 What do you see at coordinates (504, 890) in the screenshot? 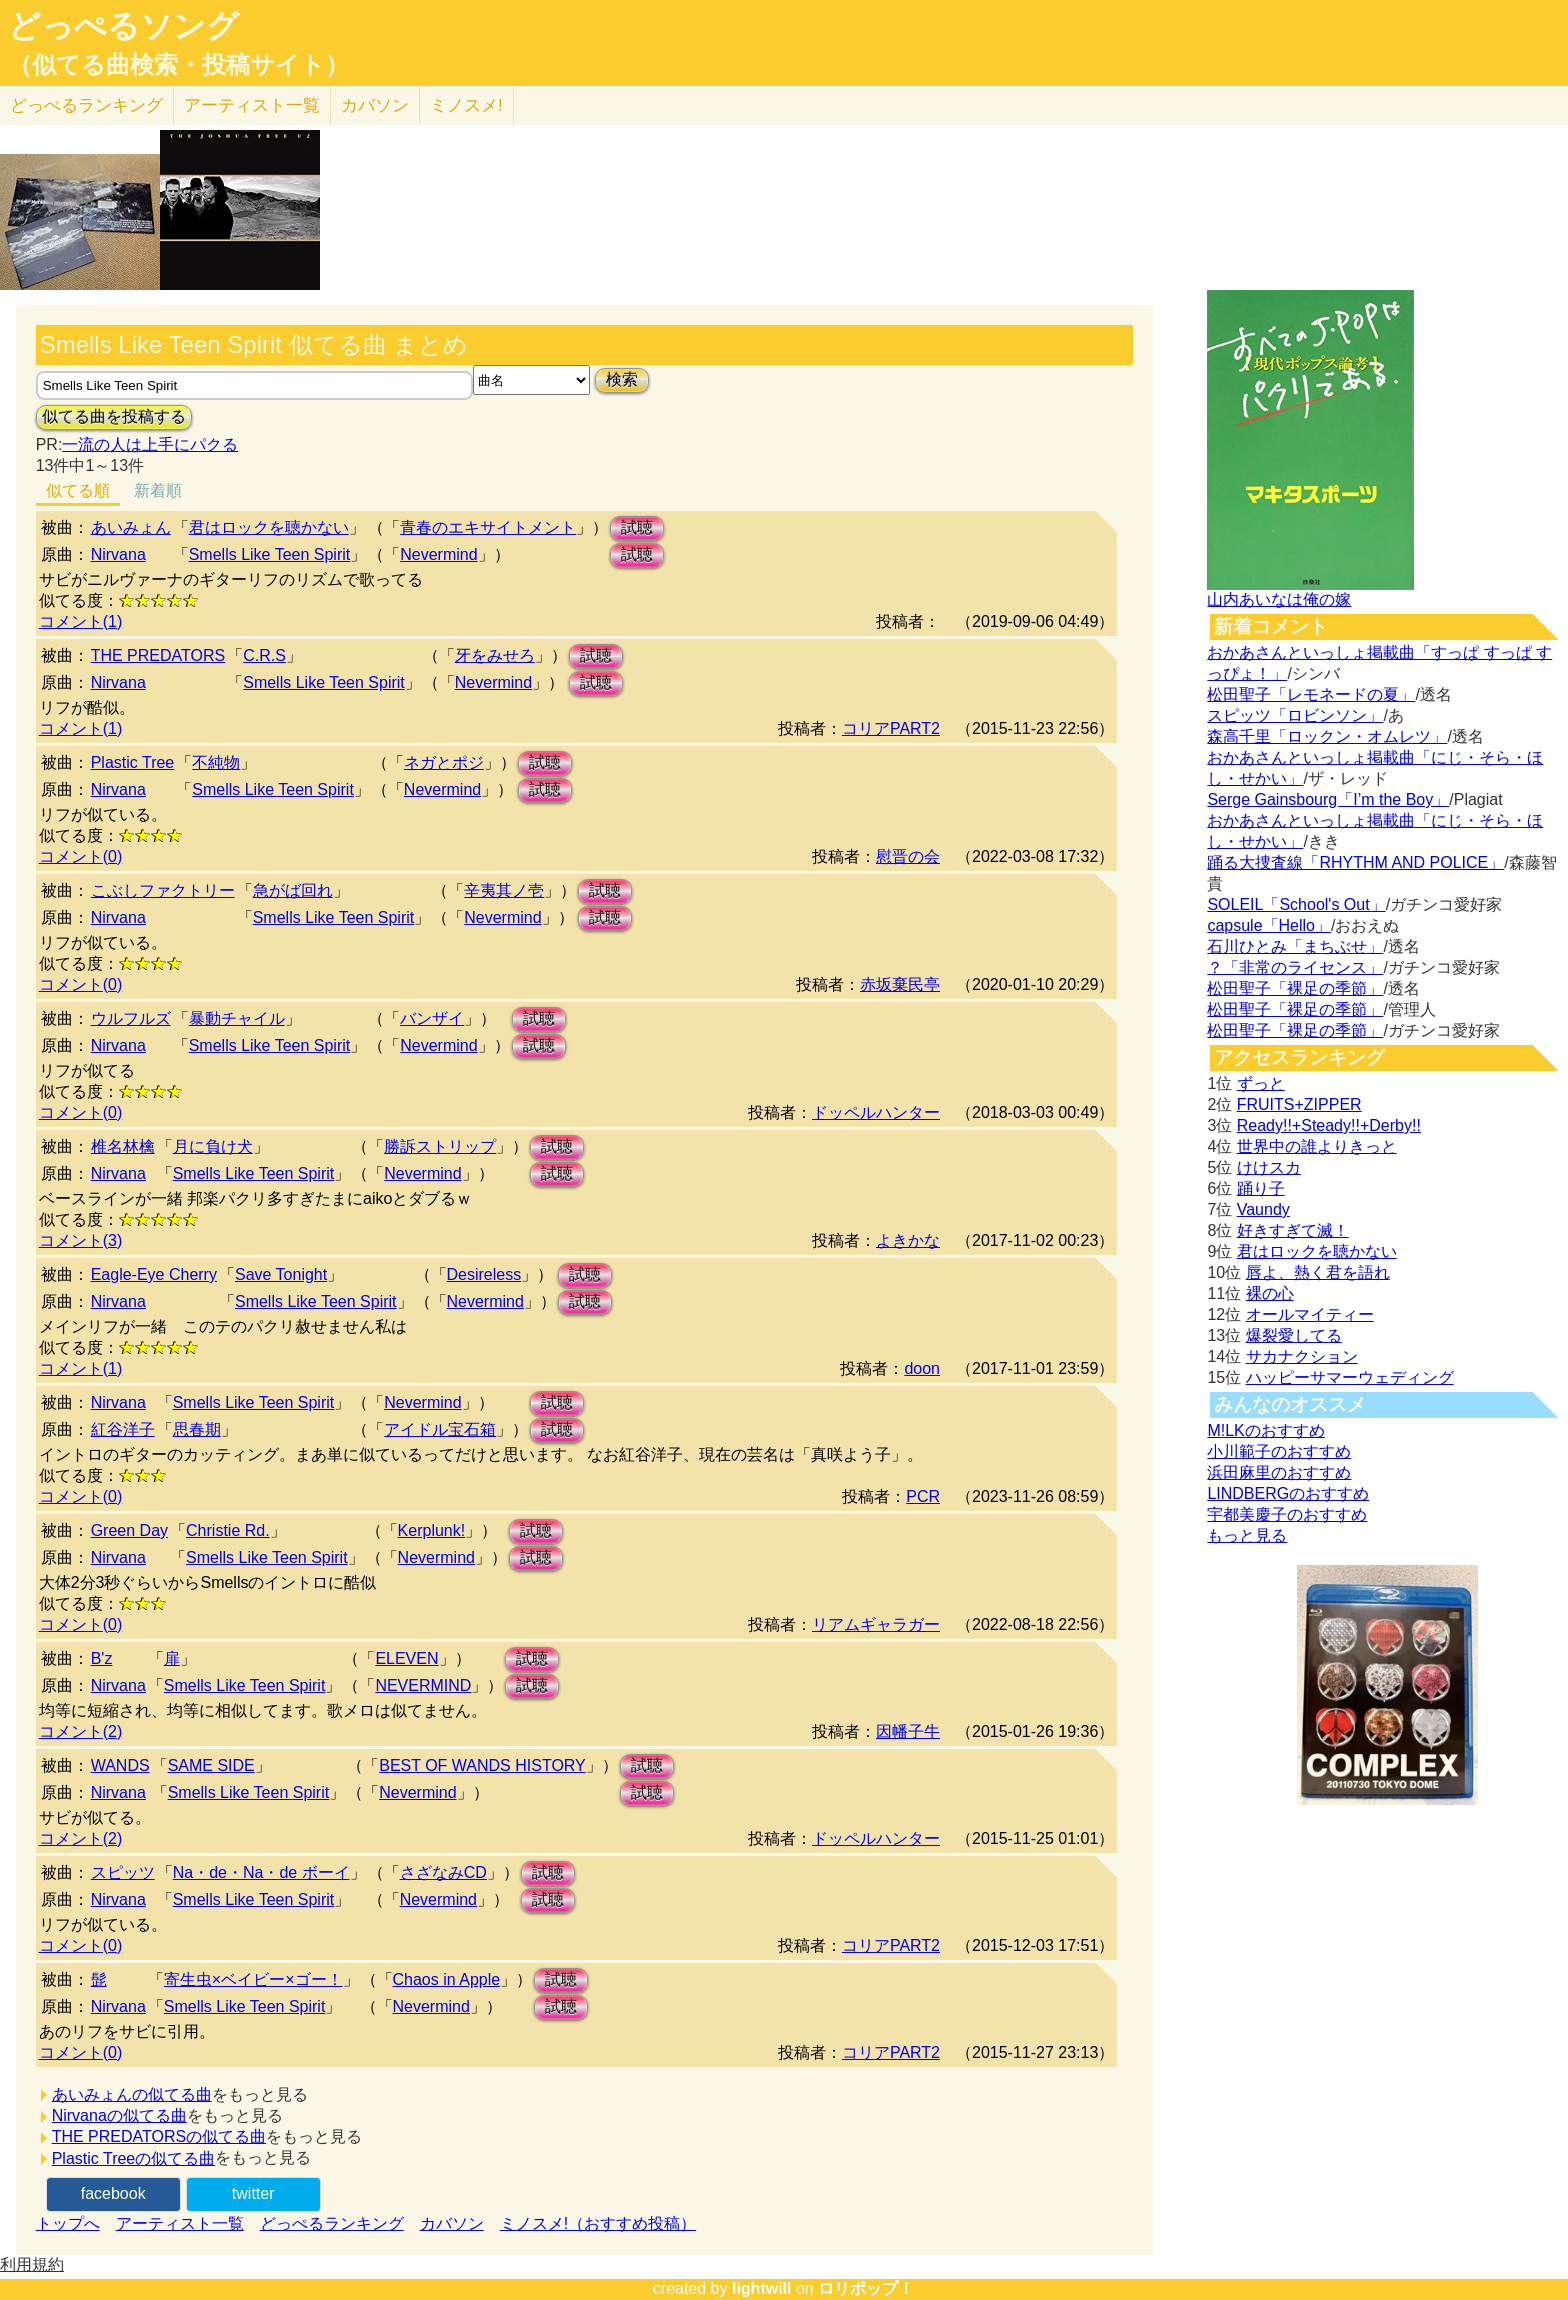
I see `辛夷其ノ壱` at bounding box center [504, 890].